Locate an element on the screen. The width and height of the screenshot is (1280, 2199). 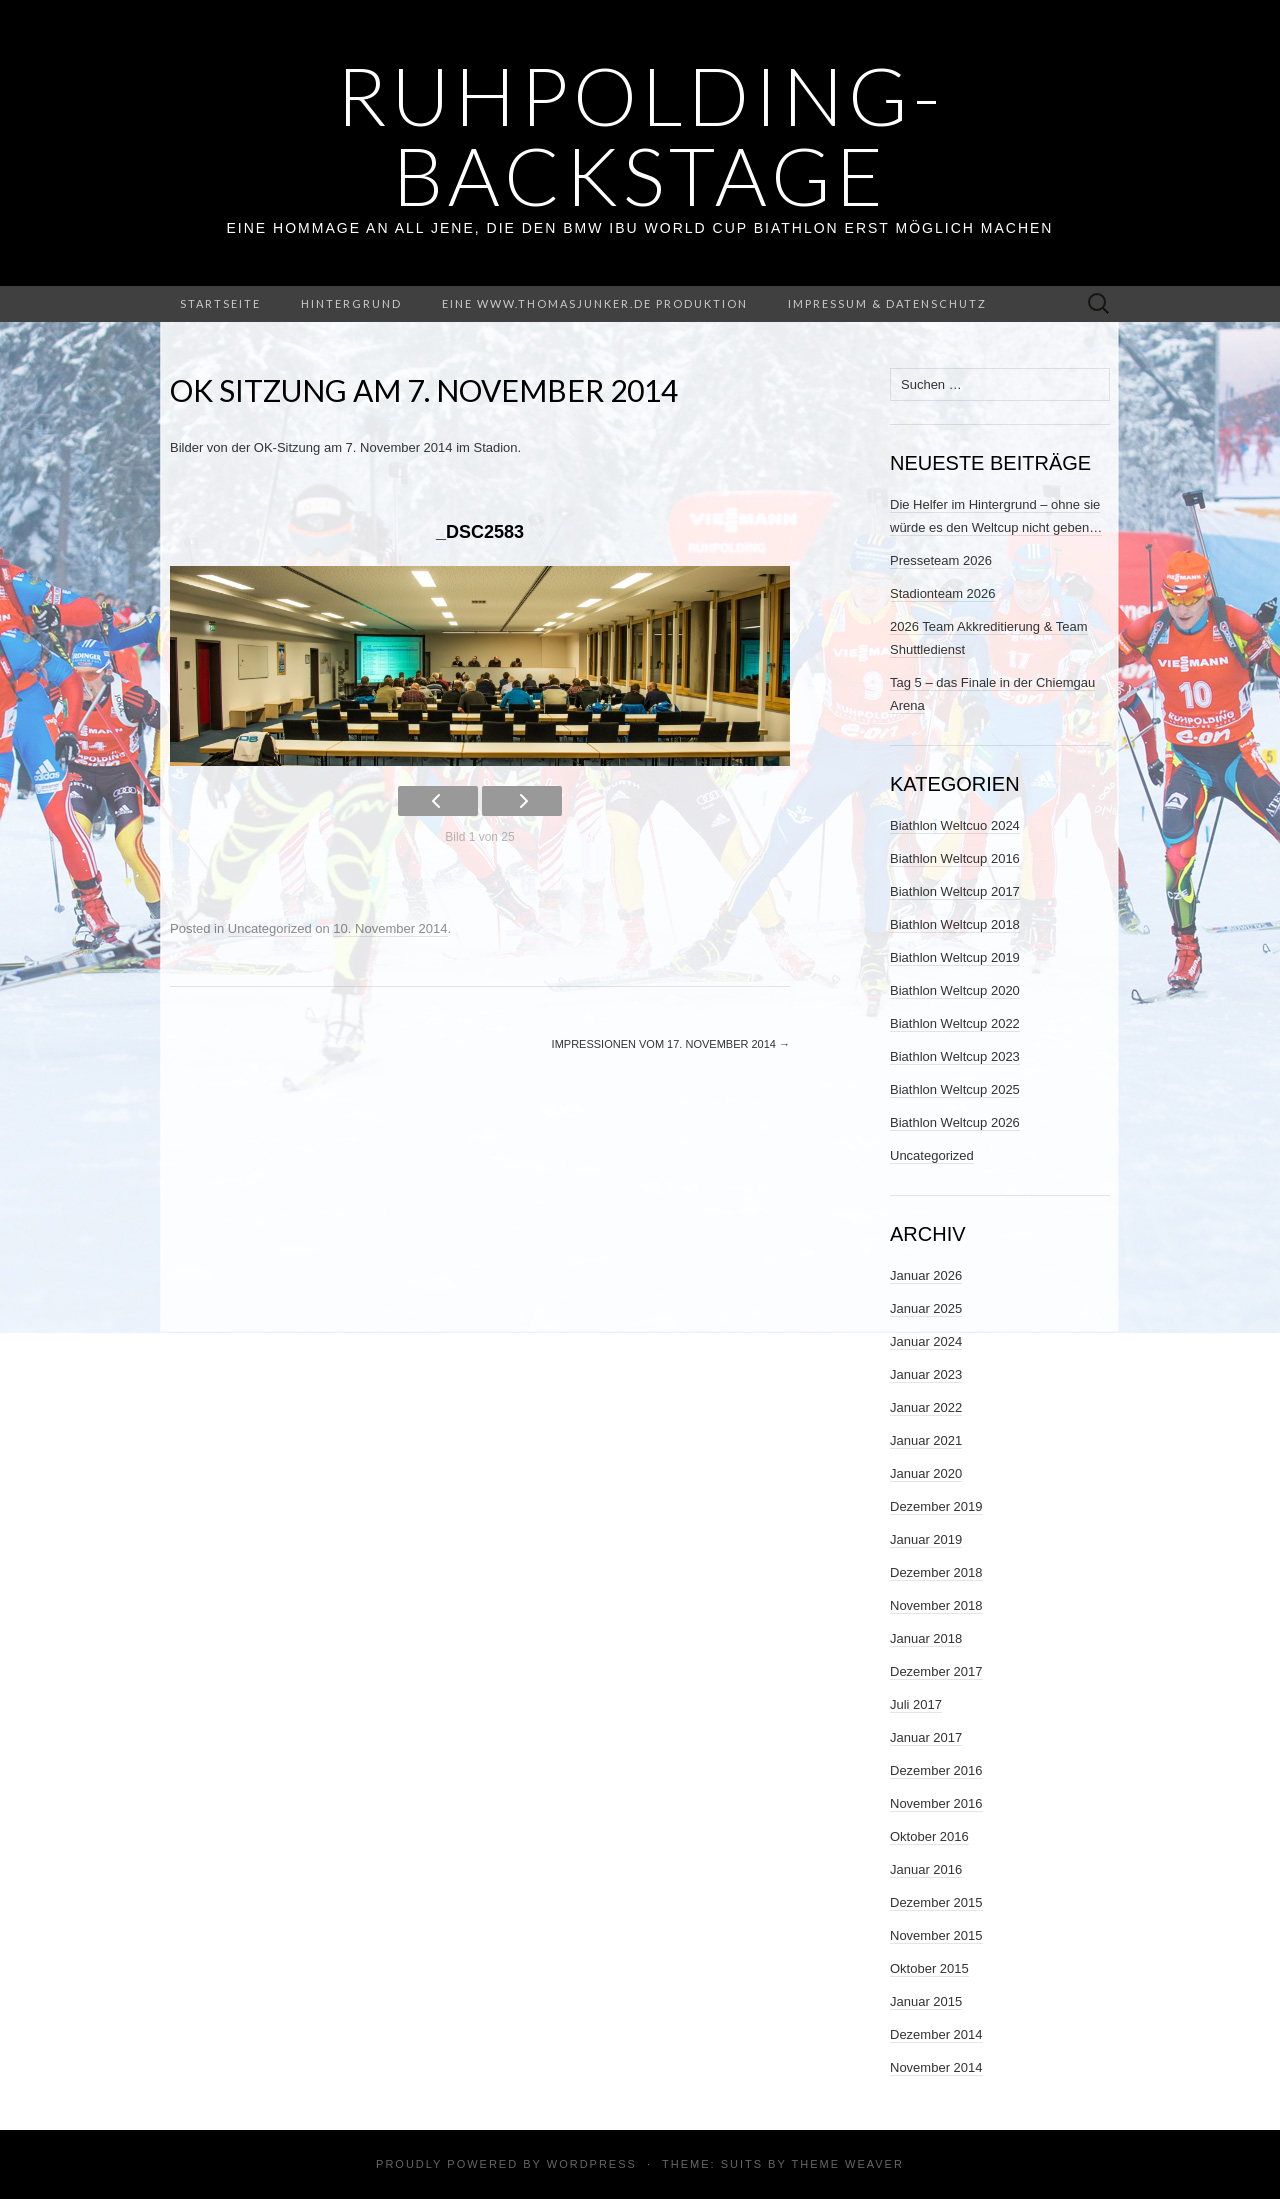
November 2016 is located at coordinates (936, 1803).